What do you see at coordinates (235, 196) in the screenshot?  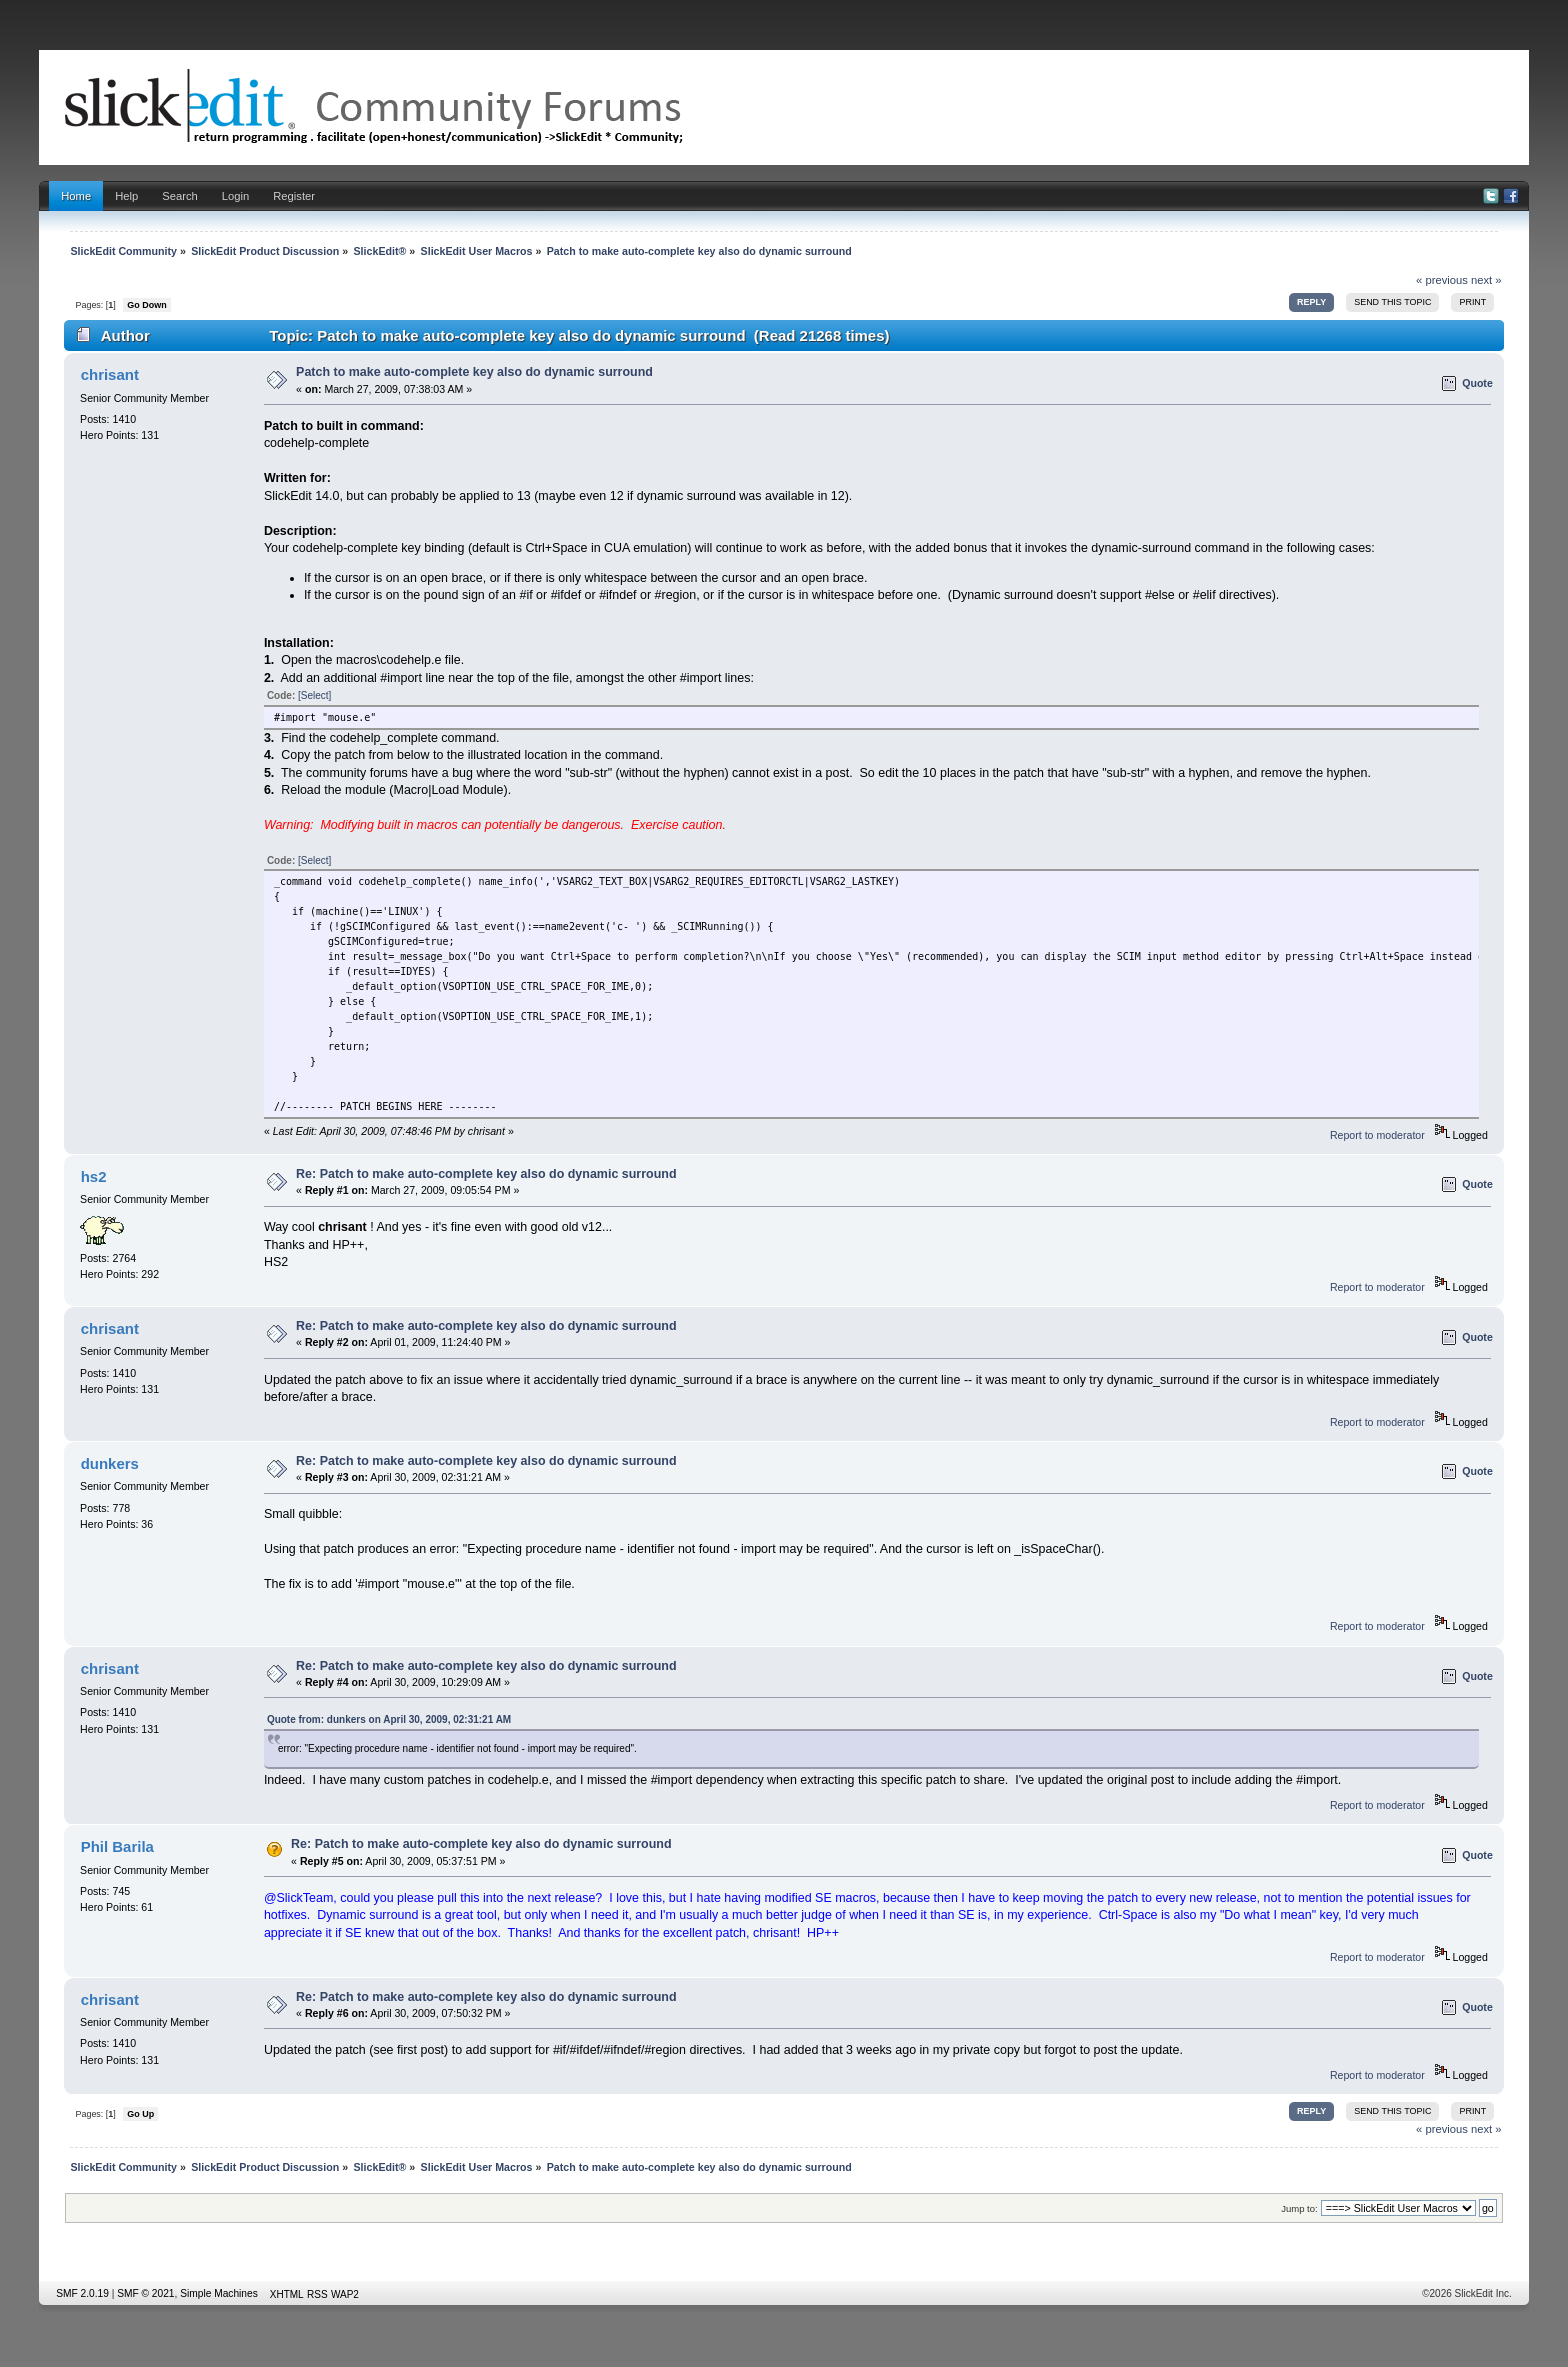 I see `Login` at bounding box center [235, 196].